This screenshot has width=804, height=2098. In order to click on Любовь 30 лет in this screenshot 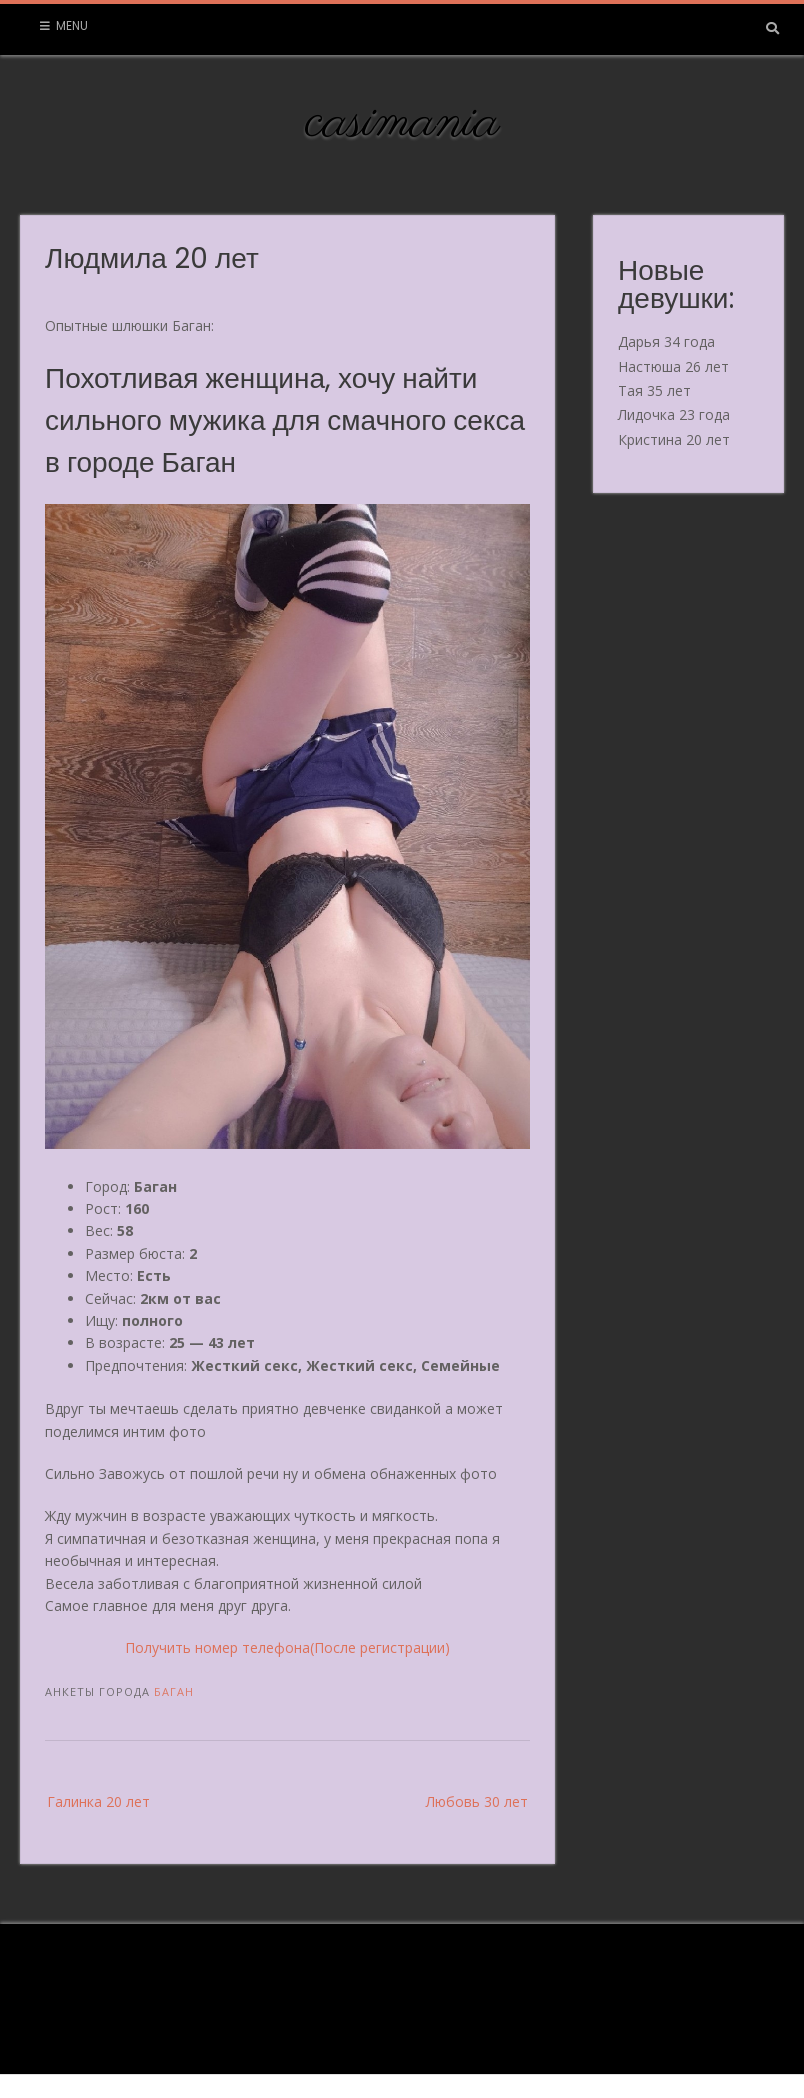, I will do `click(477, 1801)`.